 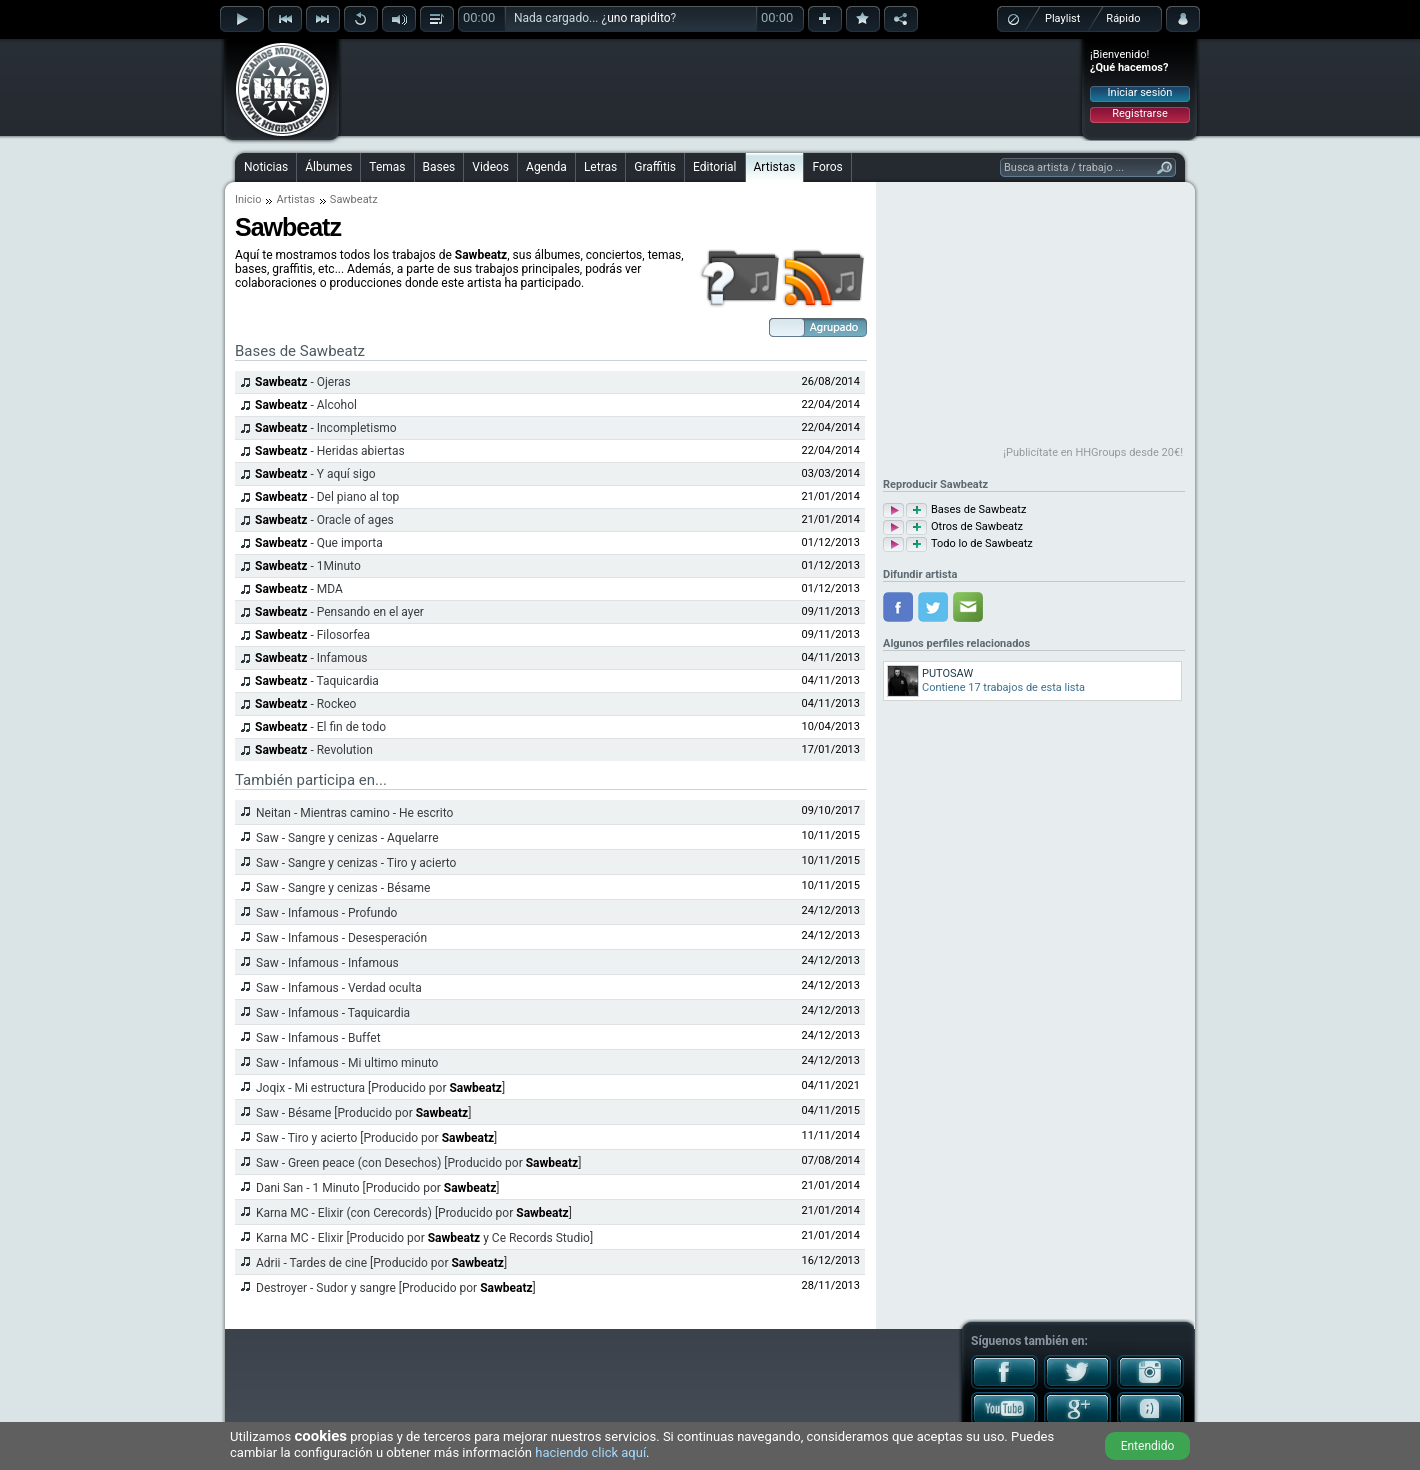 What do you see at coordinates (339, 612) in the screenshot?
I see `- Pensando en el ayer` at bounding box center [339, 612].